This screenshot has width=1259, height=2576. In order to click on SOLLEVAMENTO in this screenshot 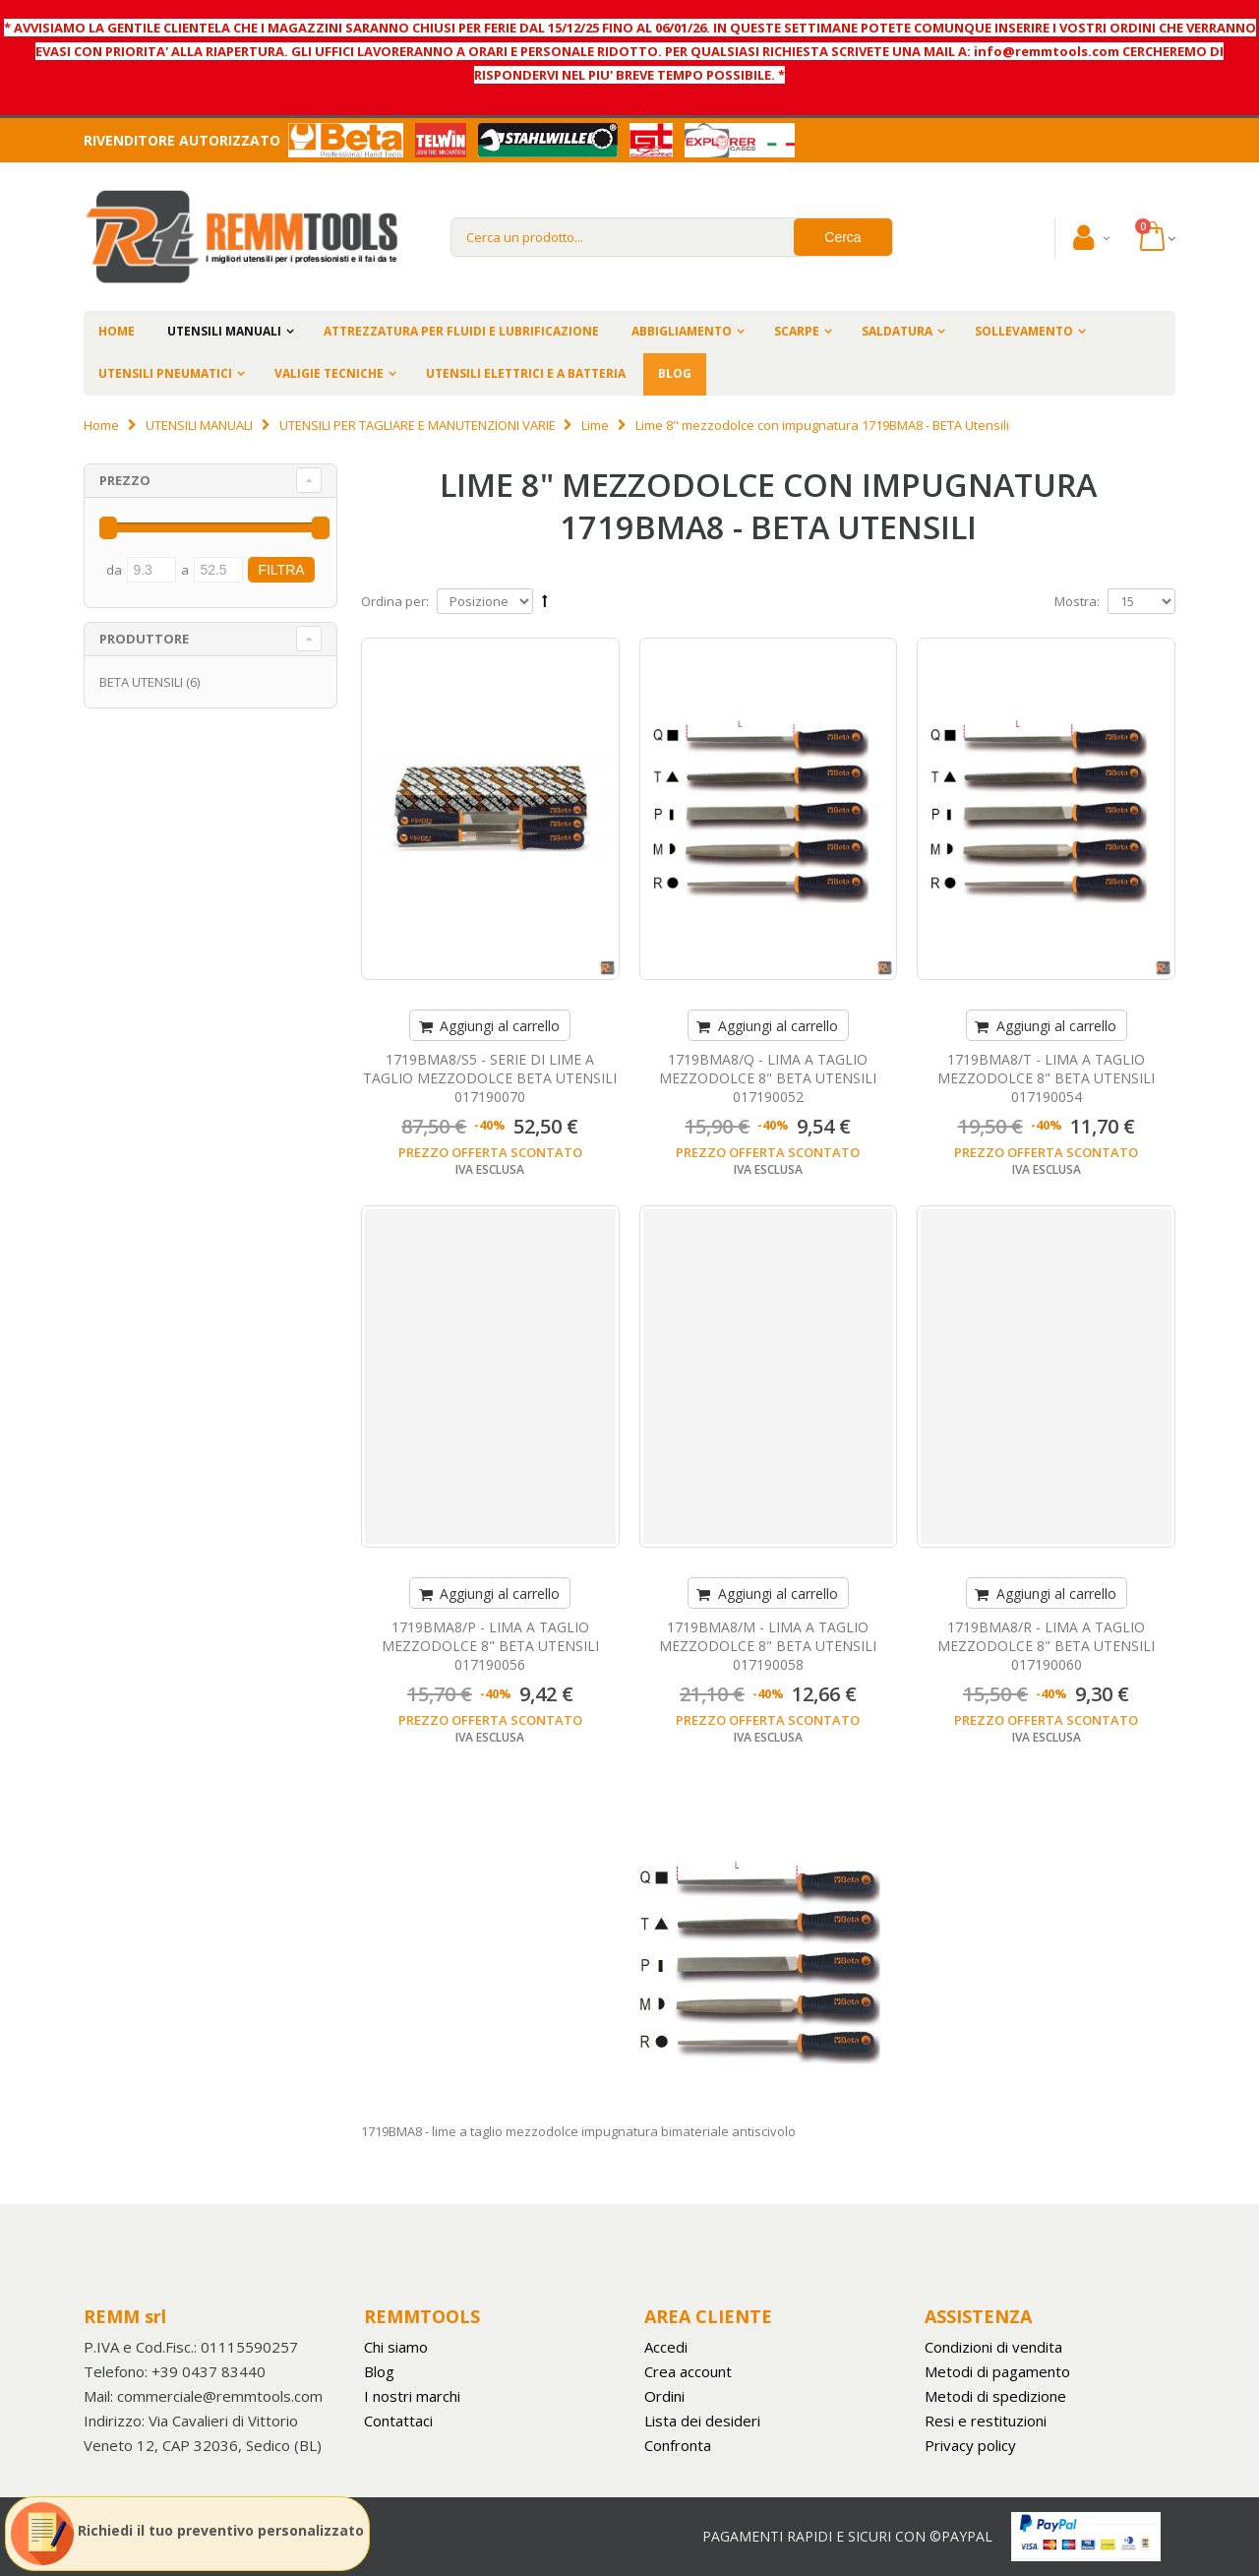, I will do `click(1024, 331)`.